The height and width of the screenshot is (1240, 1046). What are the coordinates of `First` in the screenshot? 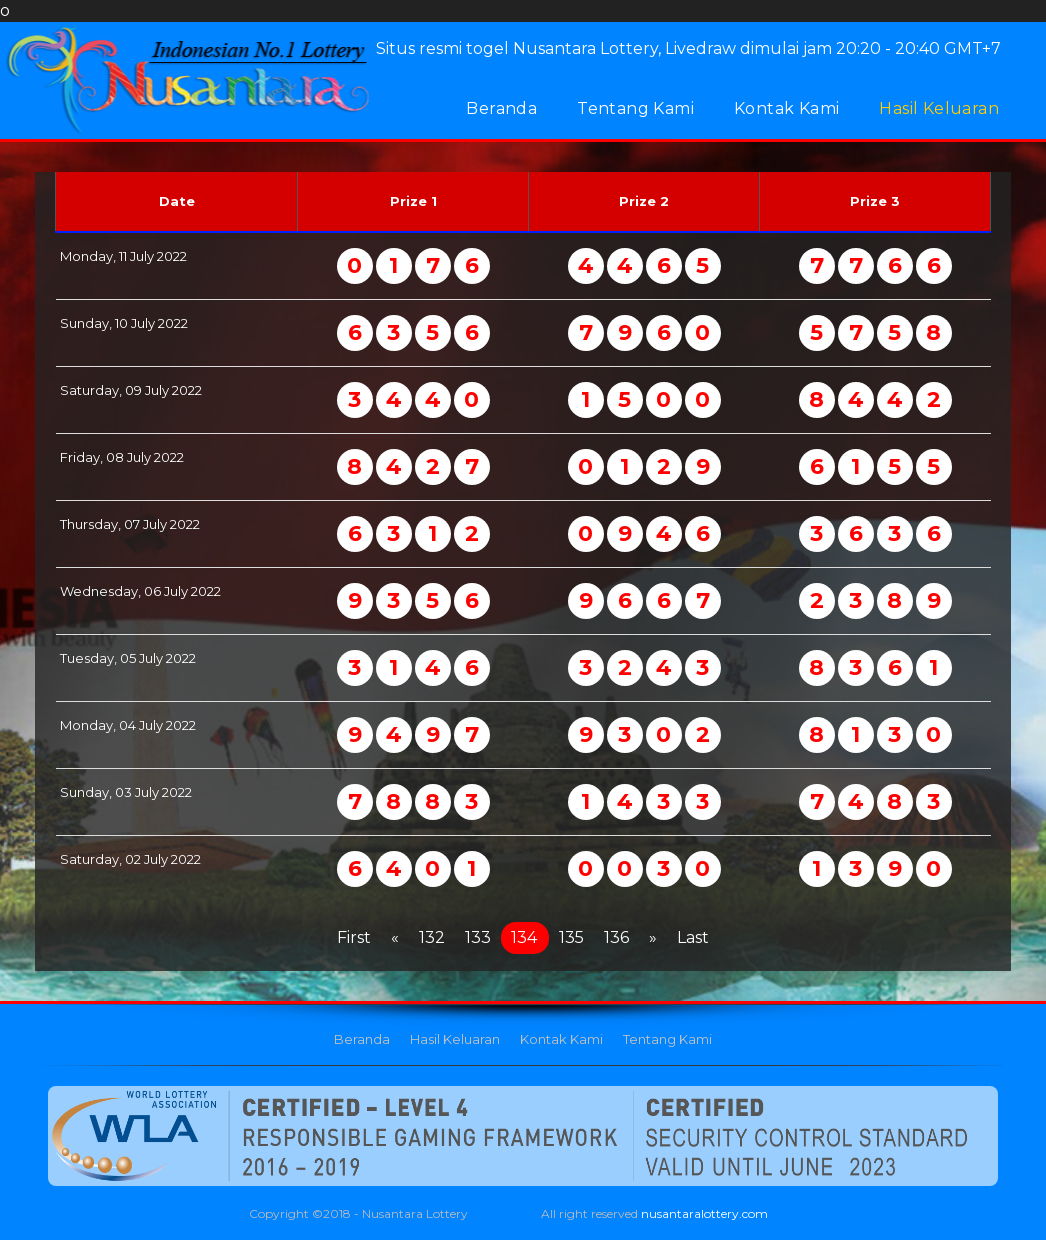 It's located at (354, 937).